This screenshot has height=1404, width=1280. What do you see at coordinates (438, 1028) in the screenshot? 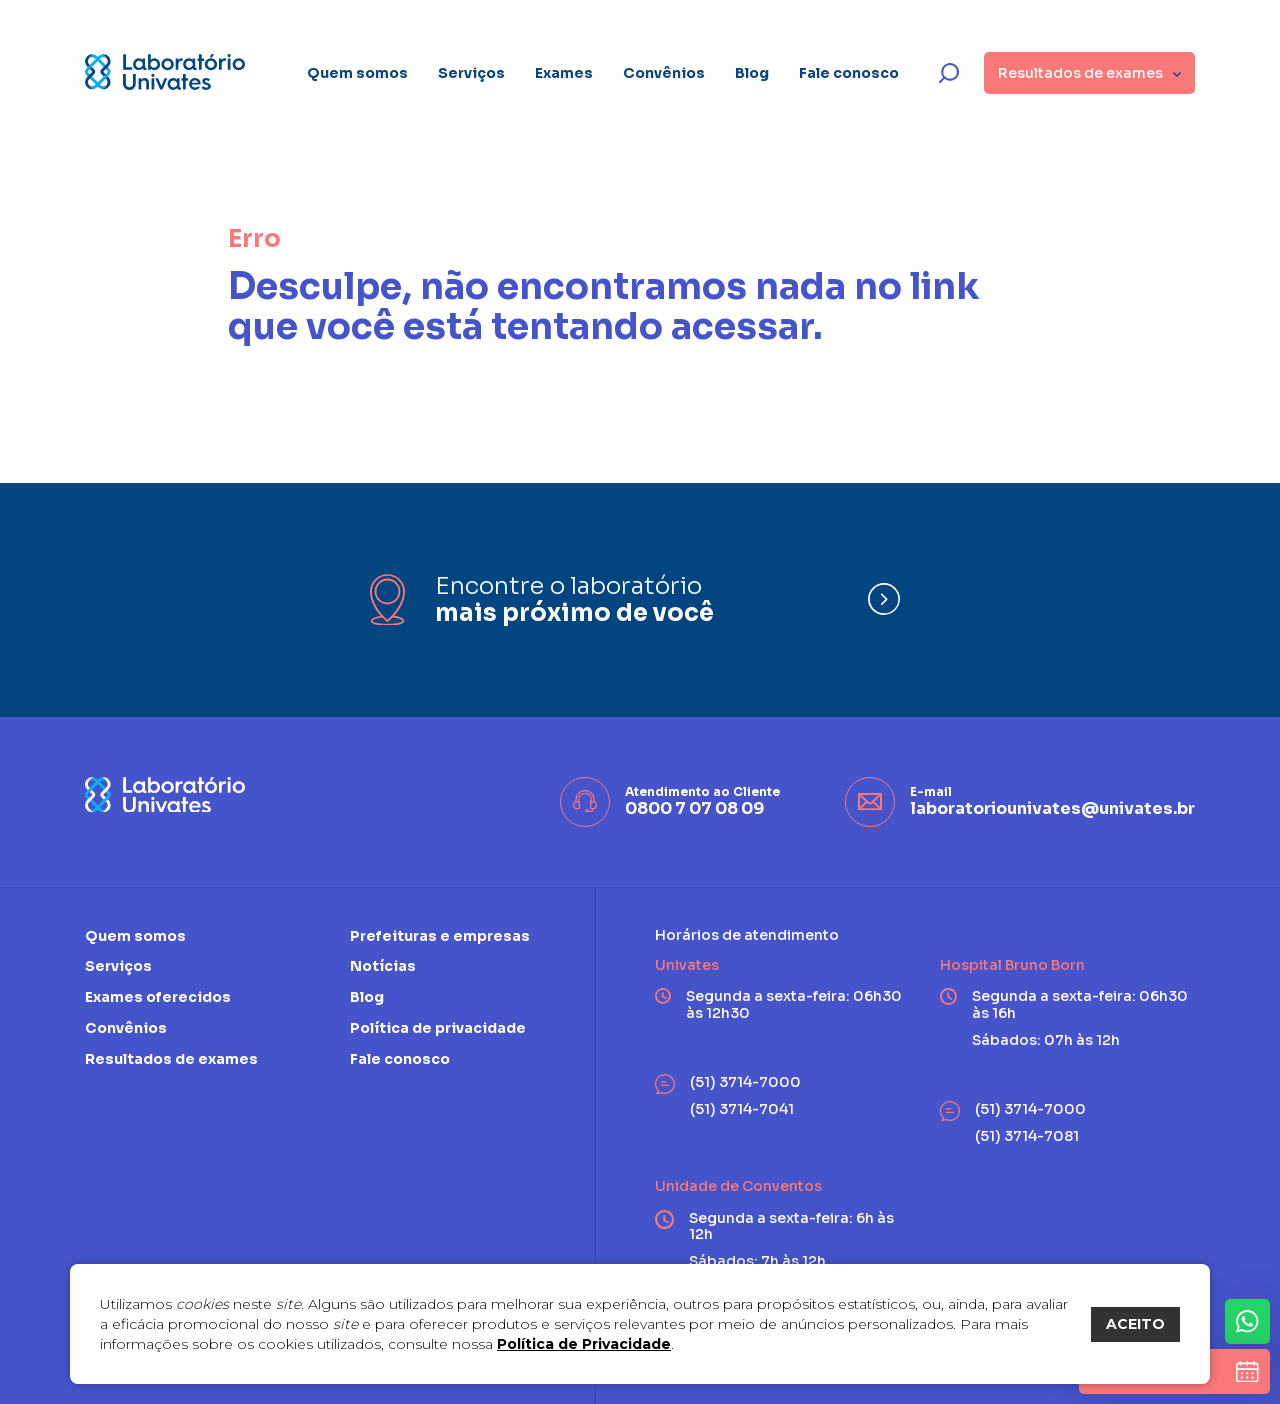
I see `Política de privacidade` at bounding box center [438, 1028].